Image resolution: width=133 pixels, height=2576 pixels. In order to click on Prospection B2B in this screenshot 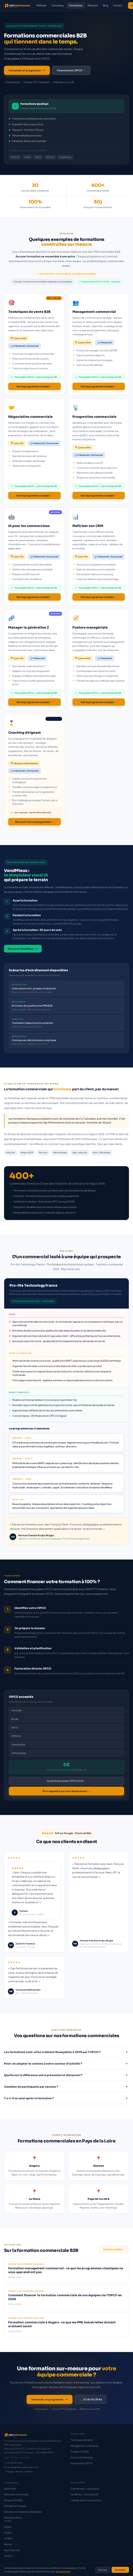, I will do `click(80, 2451)`.